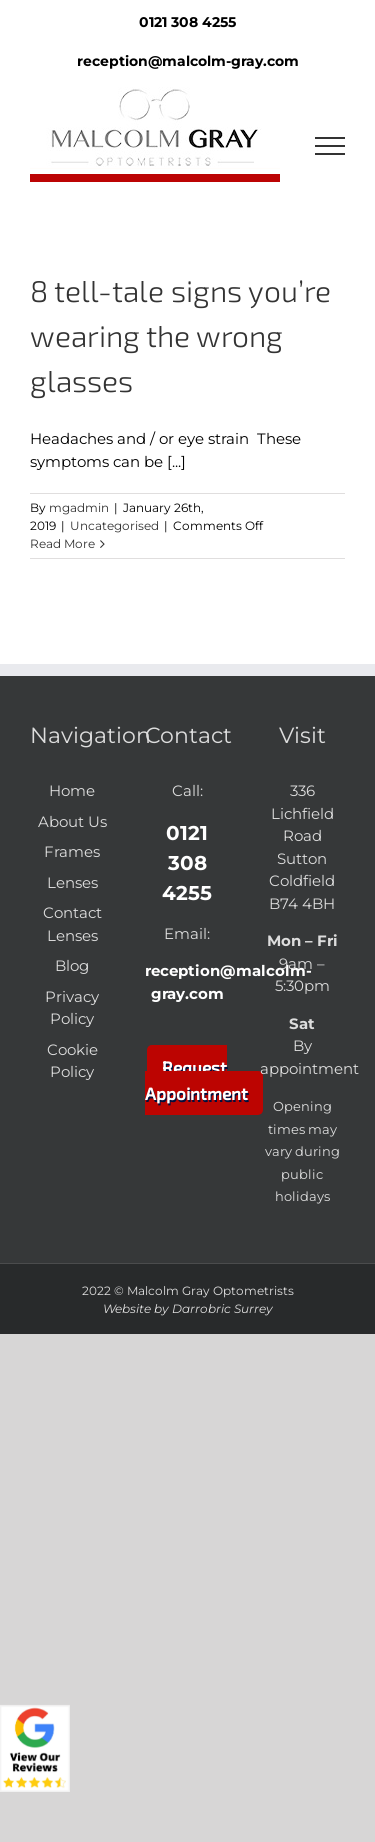 The width and height of the screenshot is (375, 1842). I want to click on About Us, so click(72, 821).